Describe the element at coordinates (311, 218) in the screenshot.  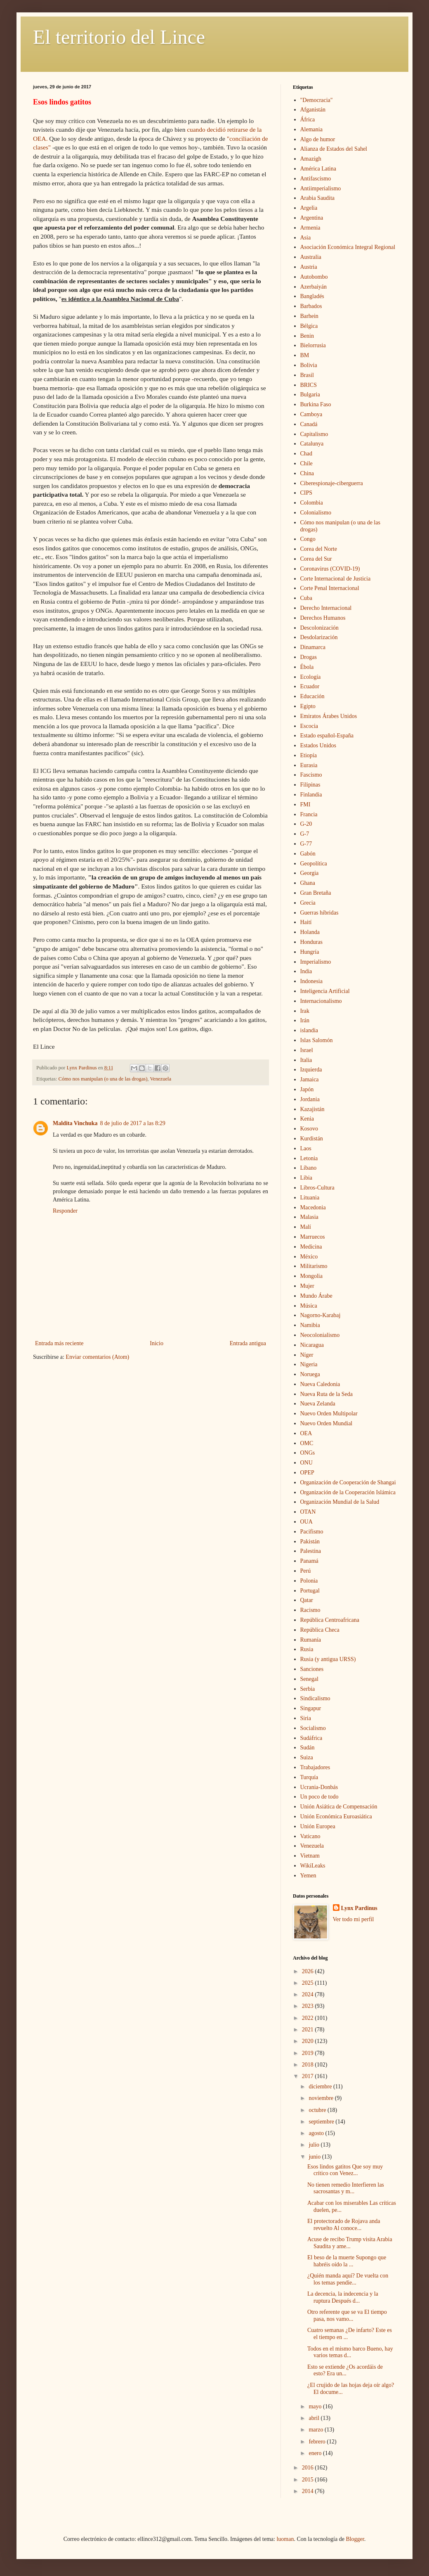
I see `Argentina` at that location.